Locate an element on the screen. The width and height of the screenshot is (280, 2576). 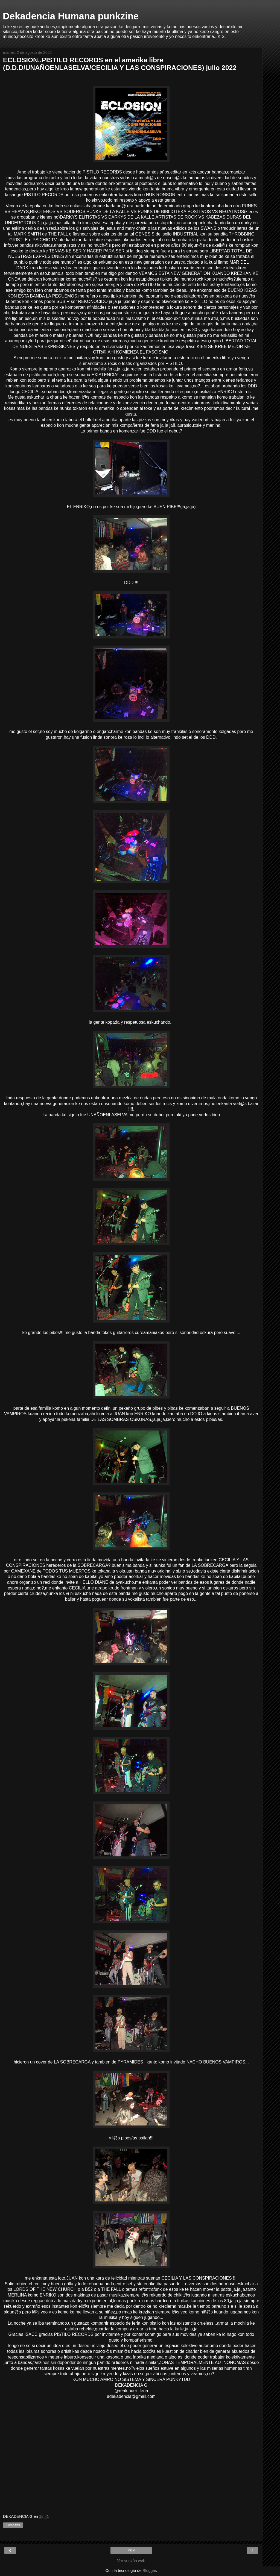
Compartir is located at coordinates (13, 2525).